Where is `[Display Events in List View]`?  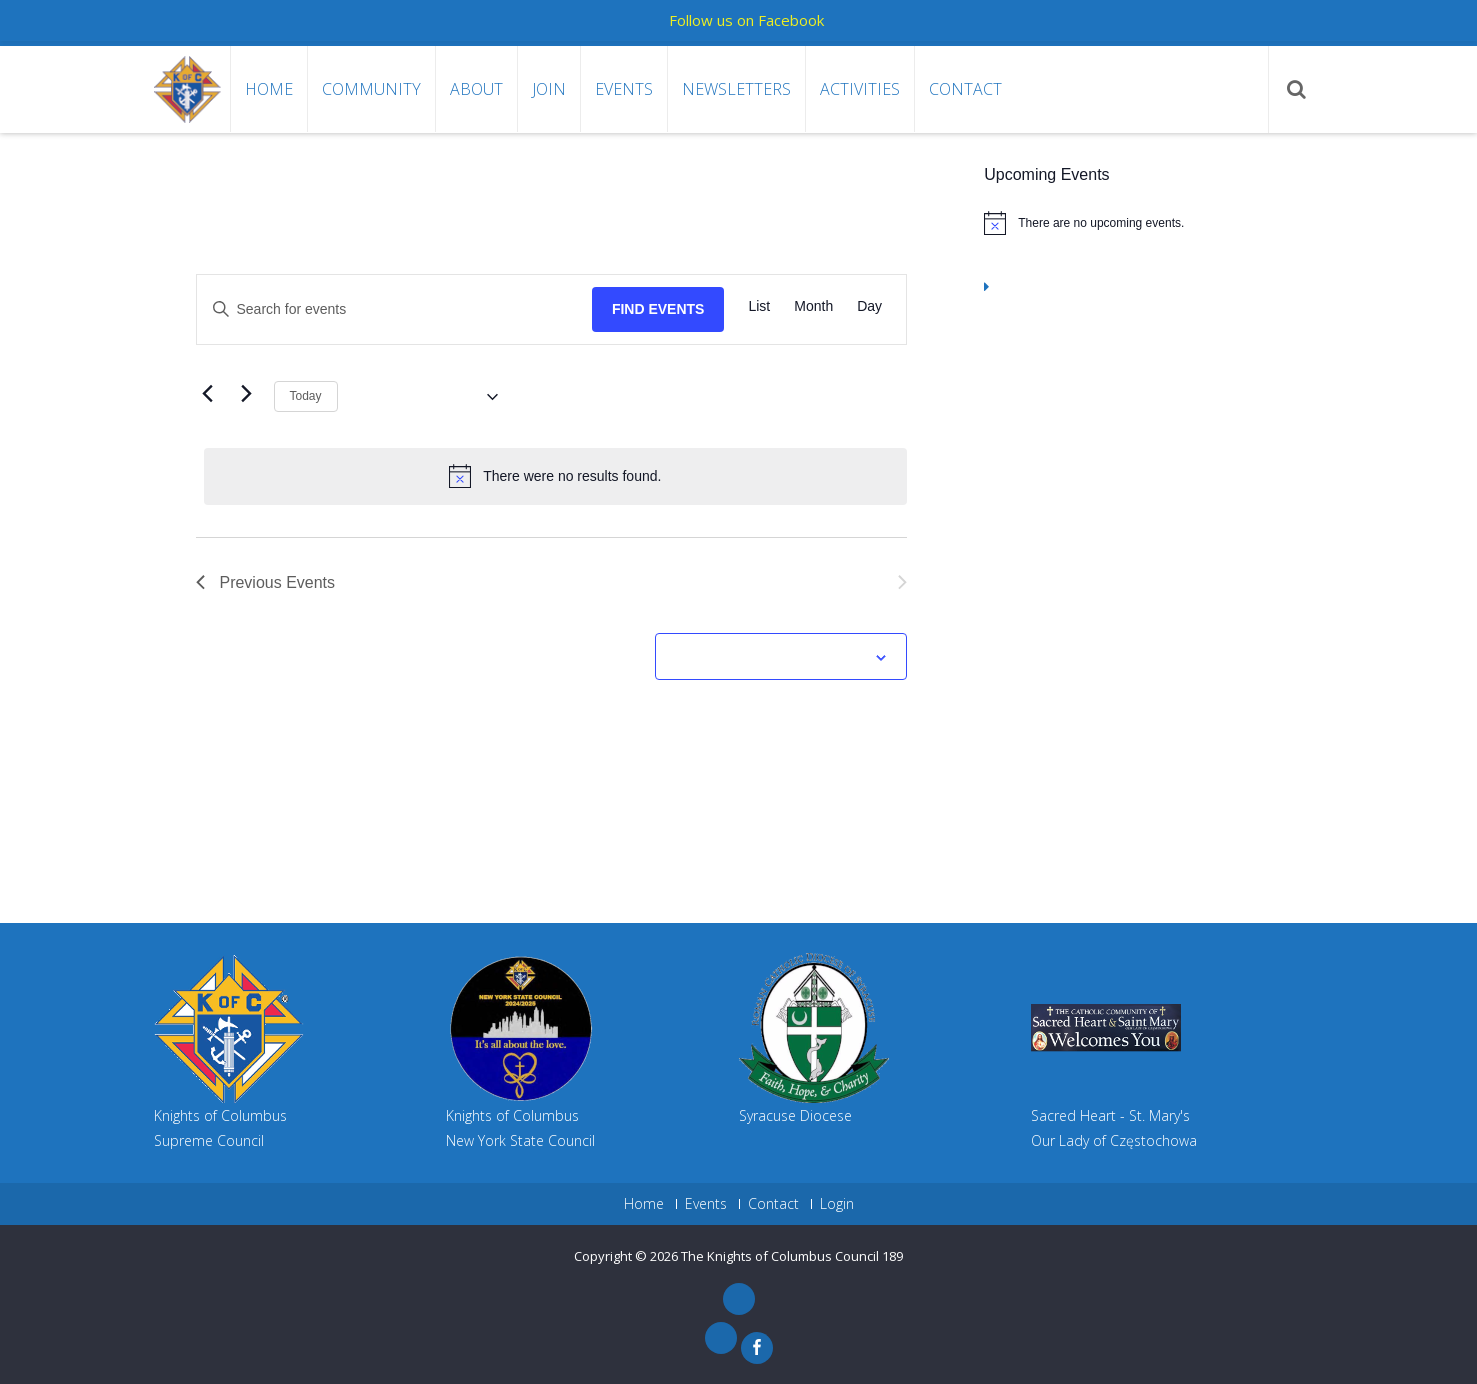
[Display Events in List View] is located at coordinates (759, 306).